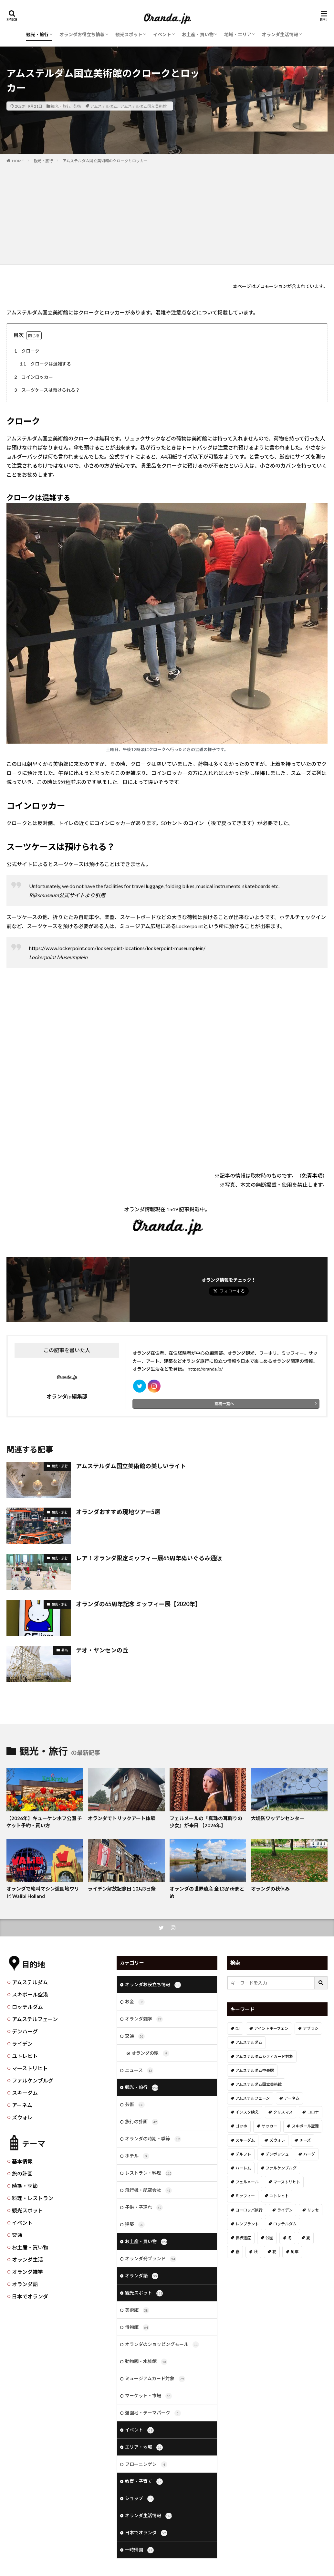  What do you see at coordinates (139, 2499) in the screenshot?
I see `ショップ` at bounding box center [139, 2499].